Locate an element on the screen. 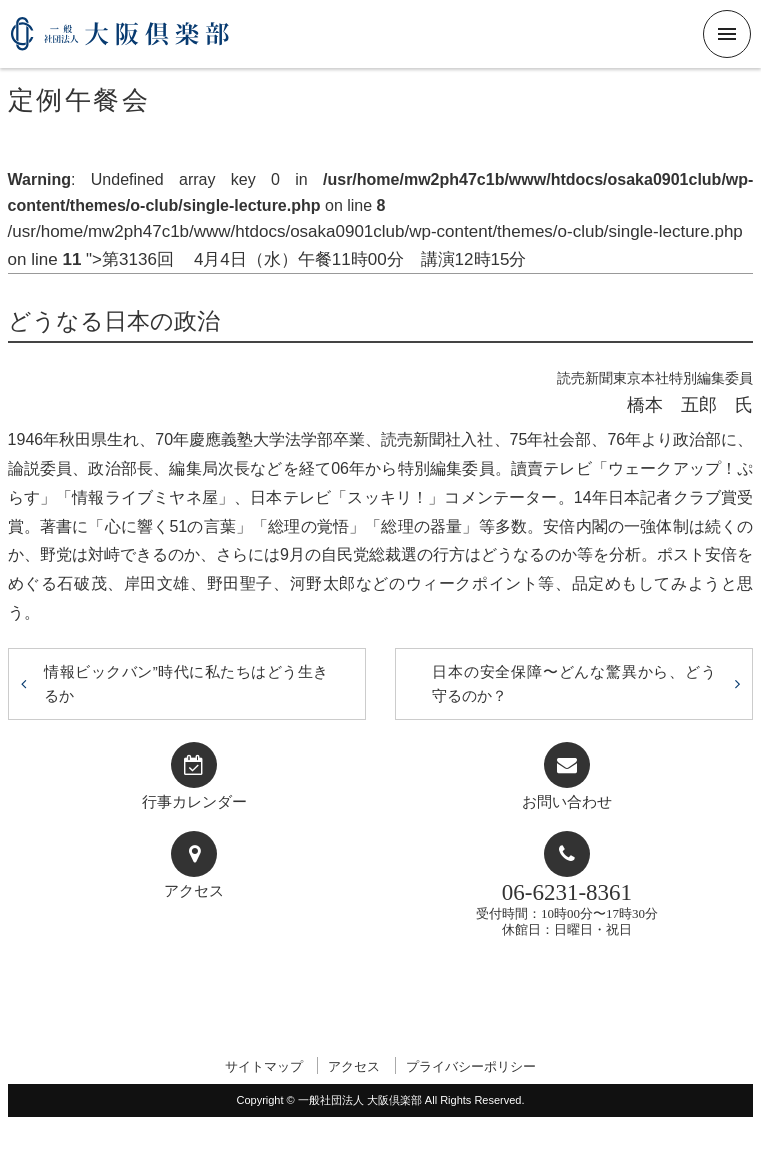 The image size is (761, 1157). 日本の安全保障〜どんな驚異から、どう守るのか？ is located at coordinates (574, 683).